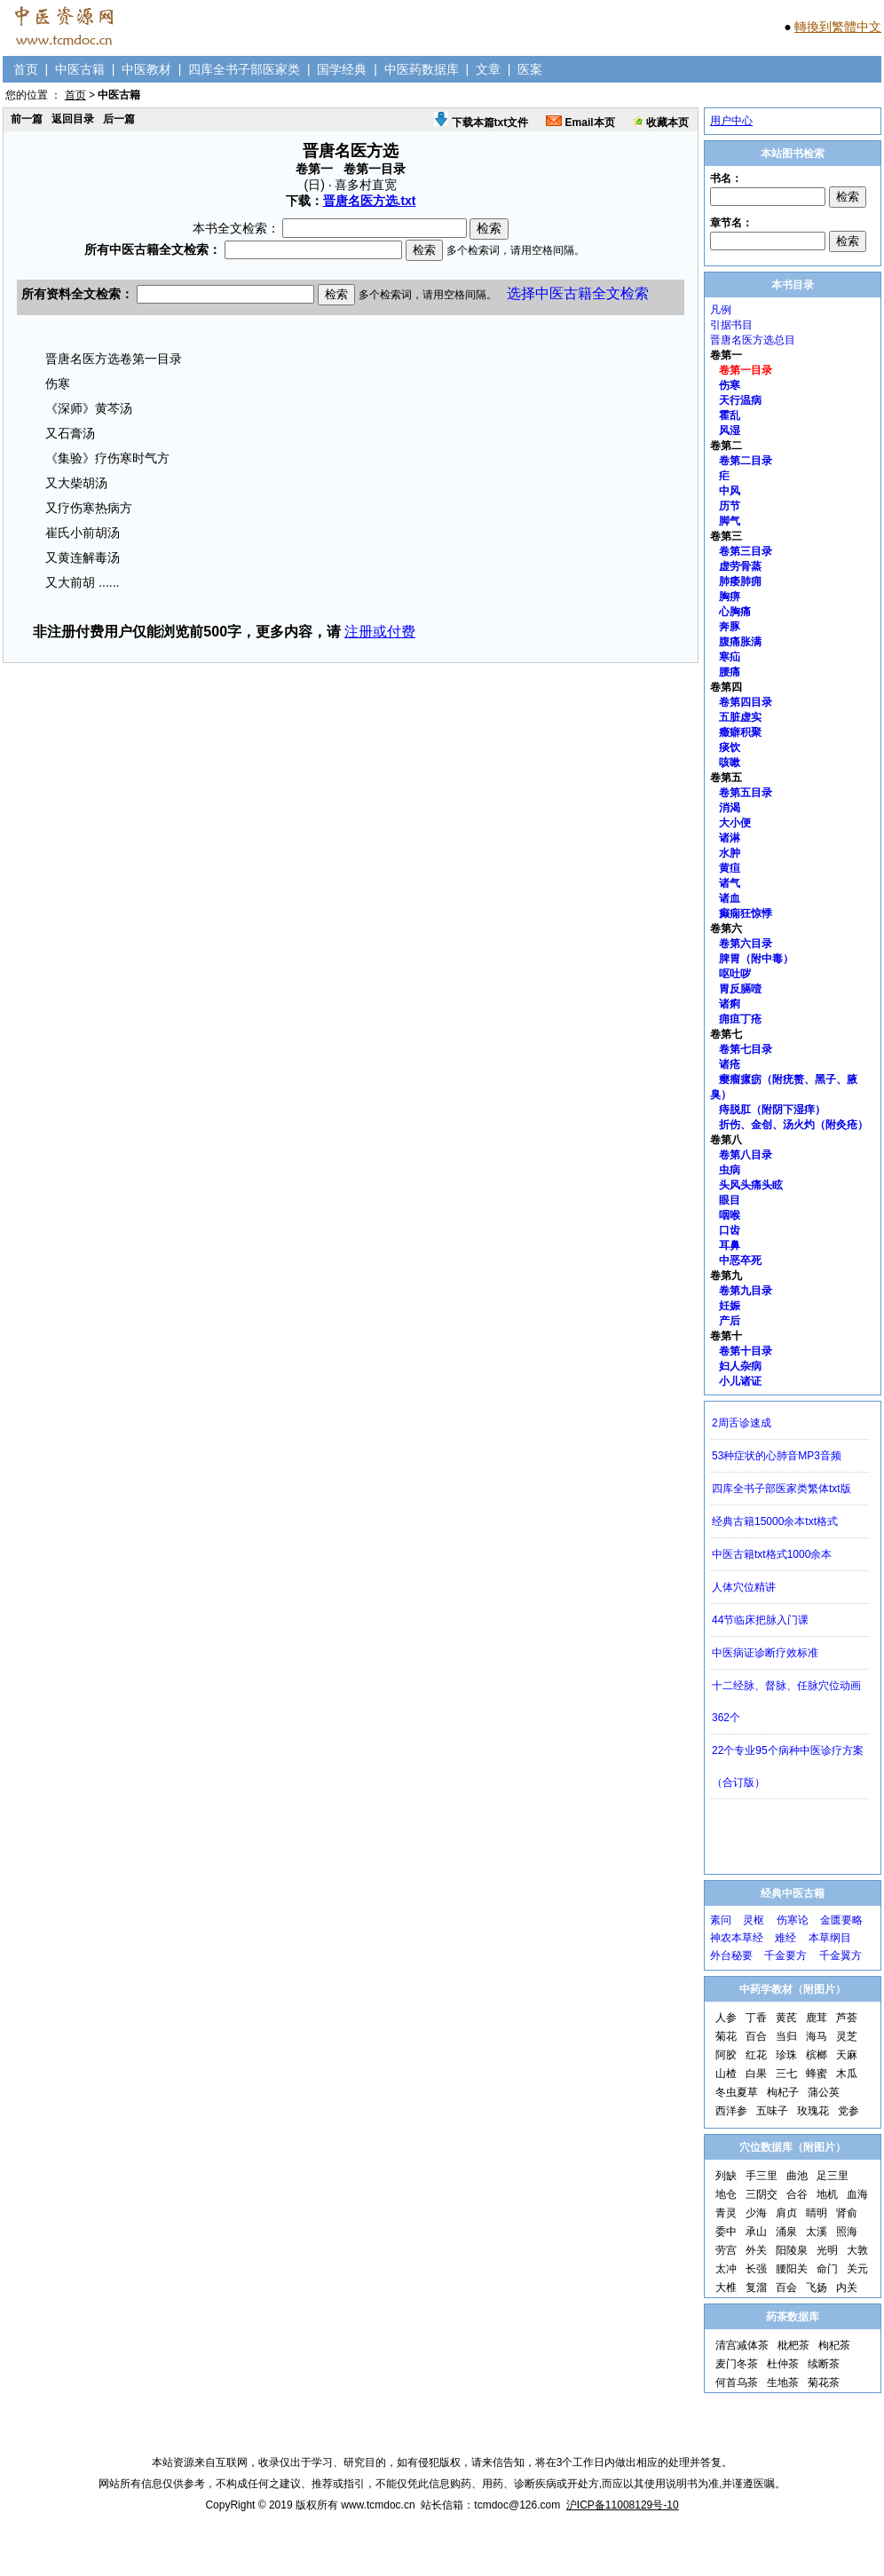 The width and height of the screenshot is (884, 2576). Describe the element at coordinates (729, 626) in the screenshot. I see `奔豚` at that location.